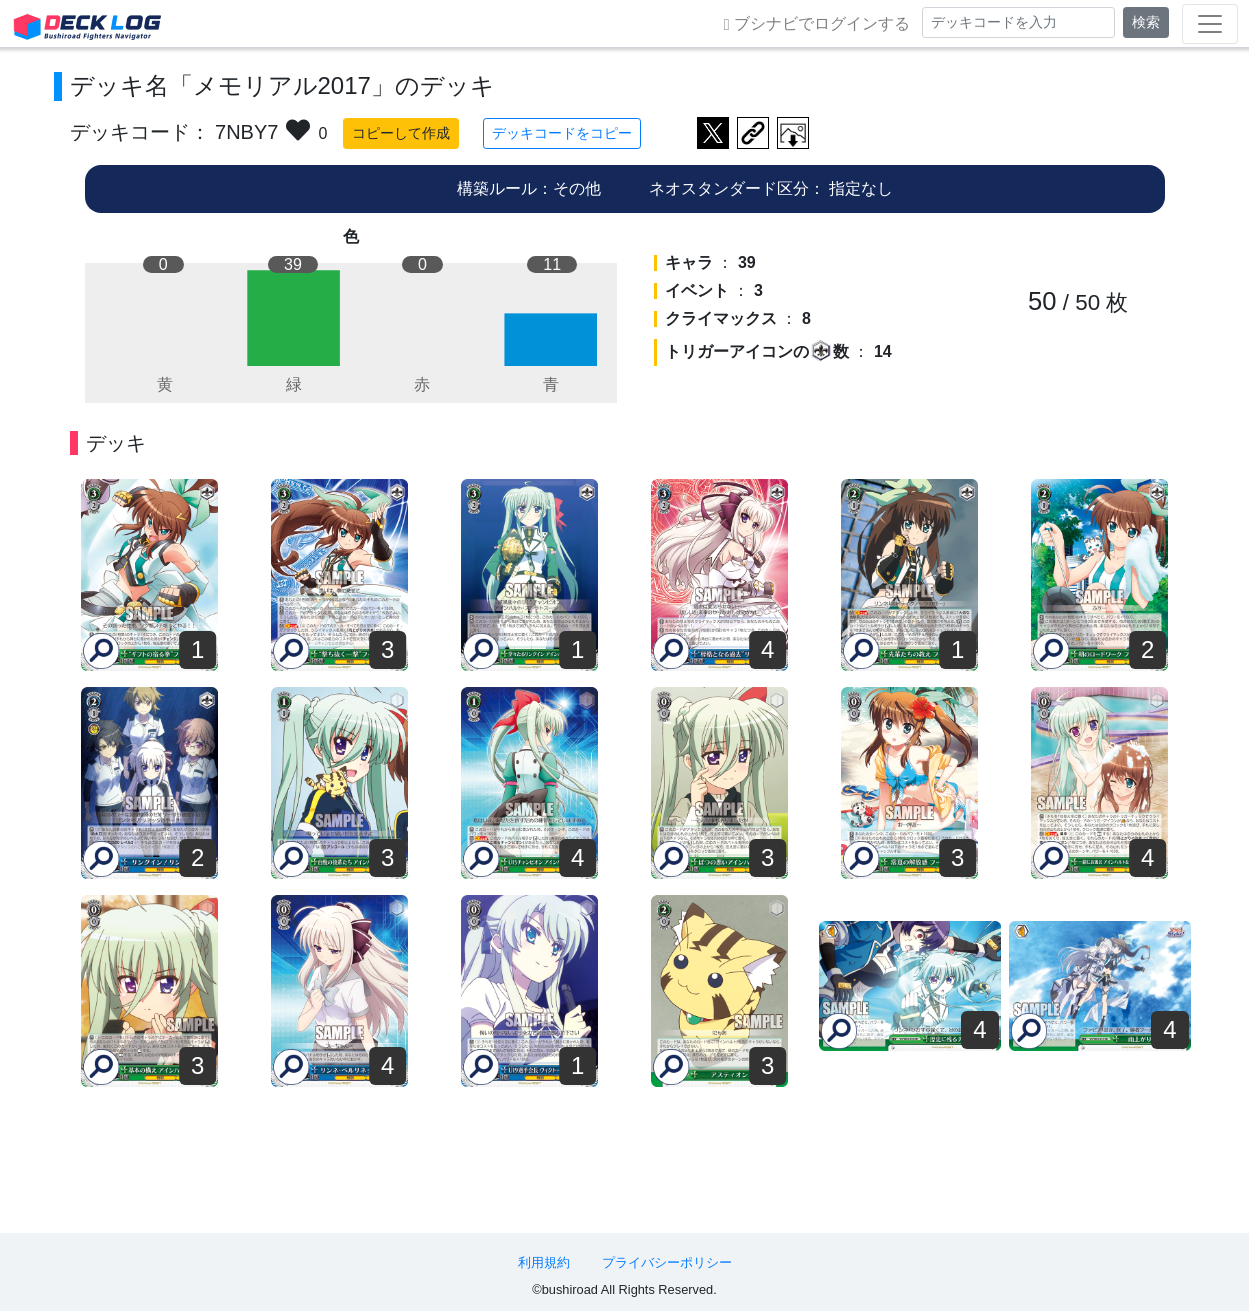 The height and width of the screenshot is (1311, 1249). I want to click on 利用規約, so click(544, 1262).